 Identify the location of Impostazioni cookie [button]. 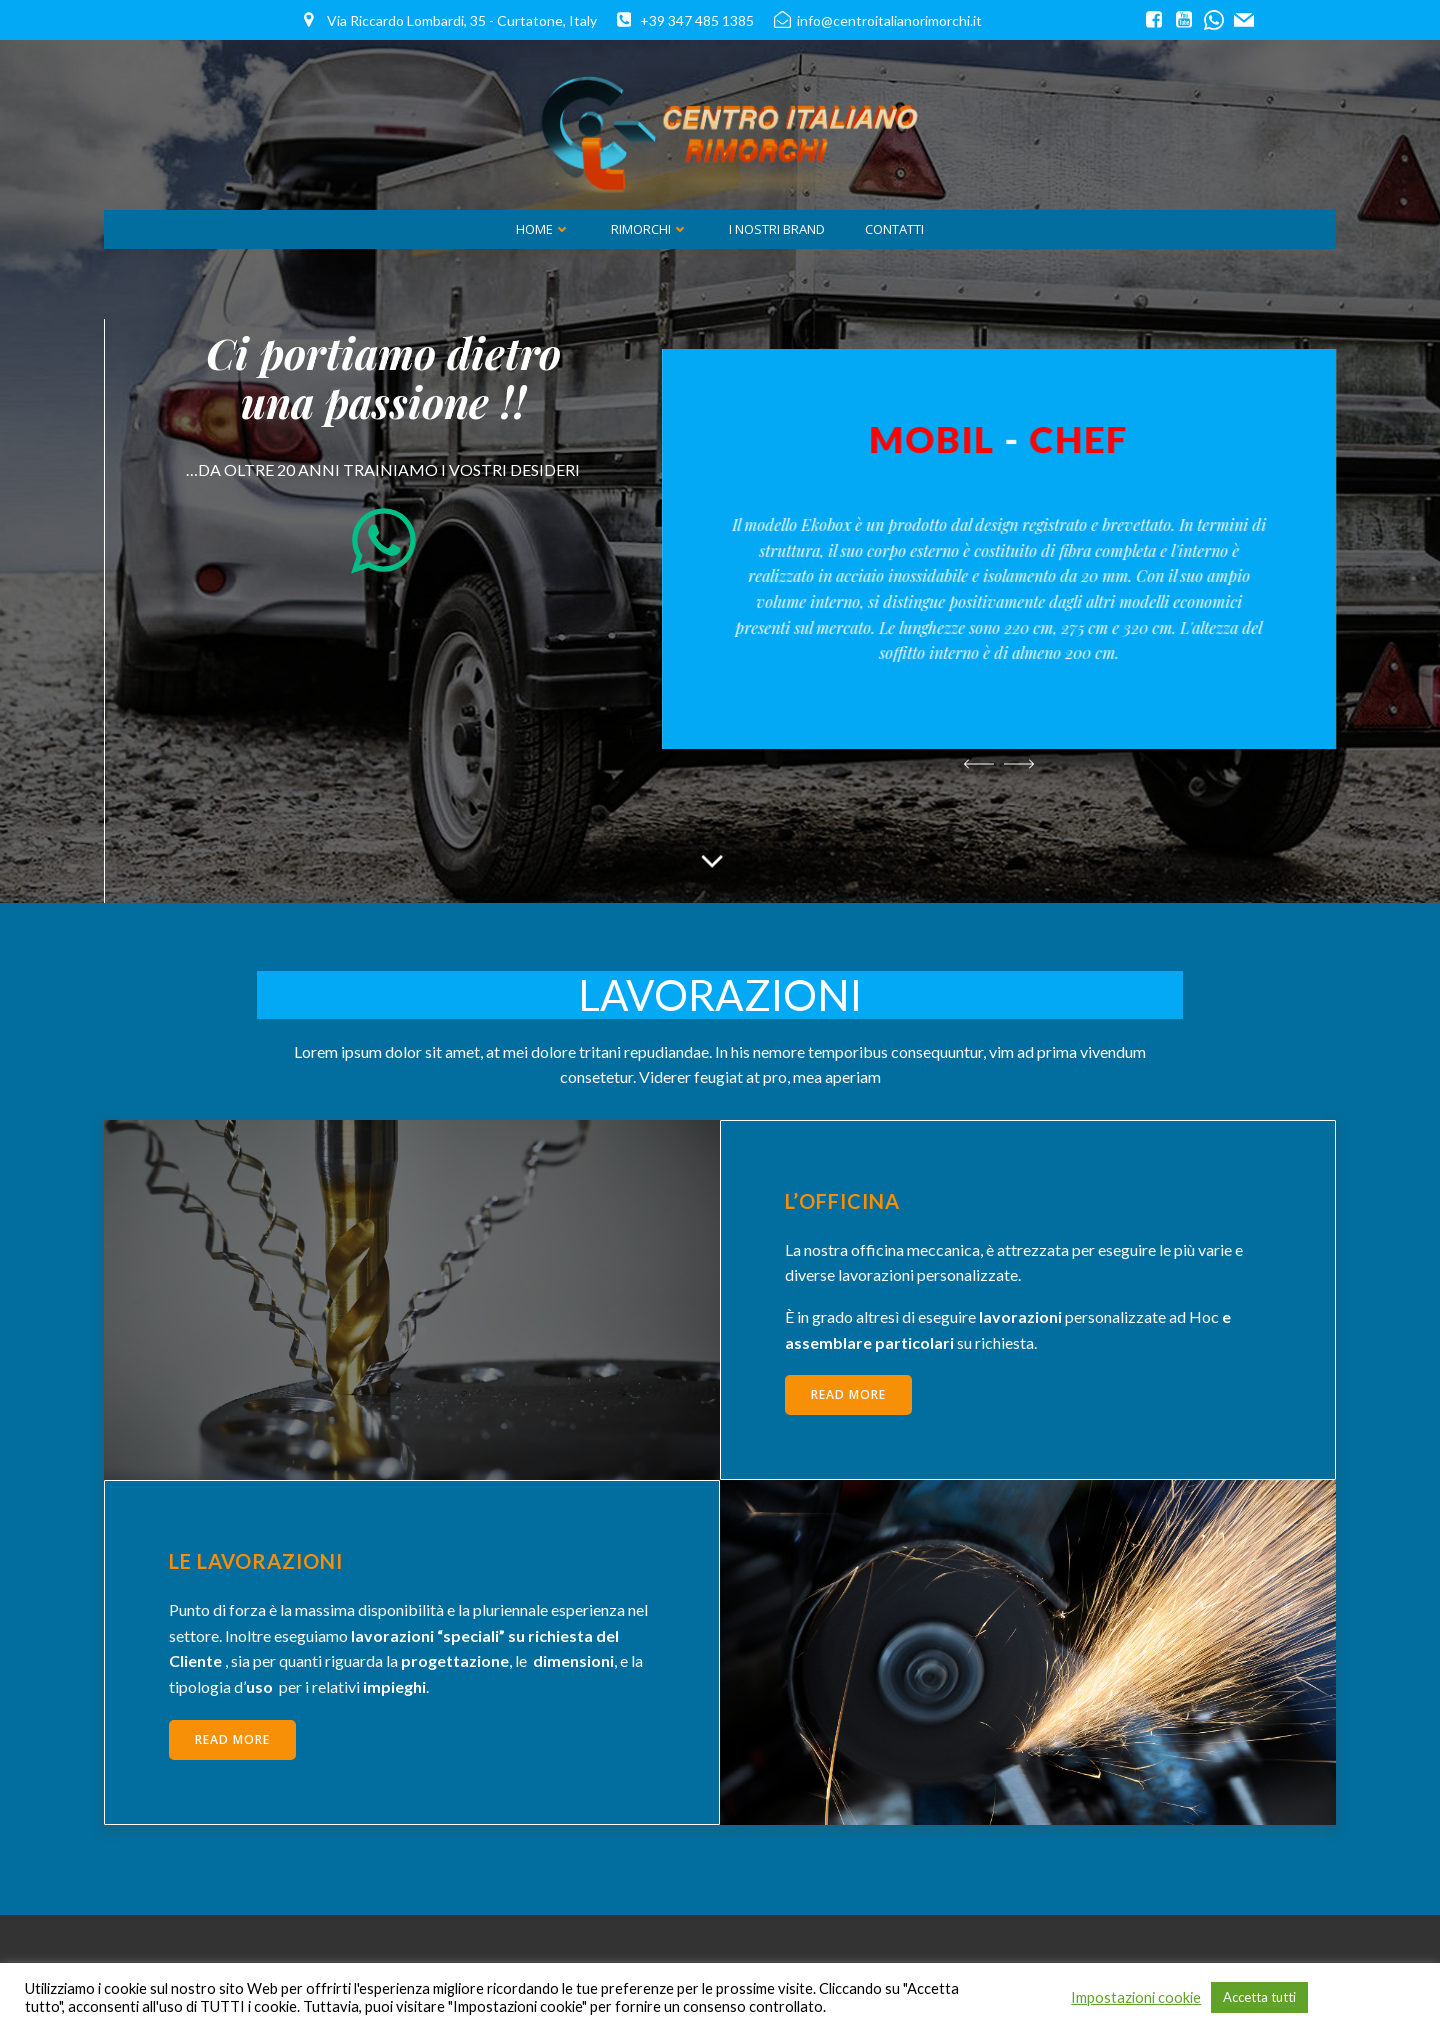
(1136, 1997).